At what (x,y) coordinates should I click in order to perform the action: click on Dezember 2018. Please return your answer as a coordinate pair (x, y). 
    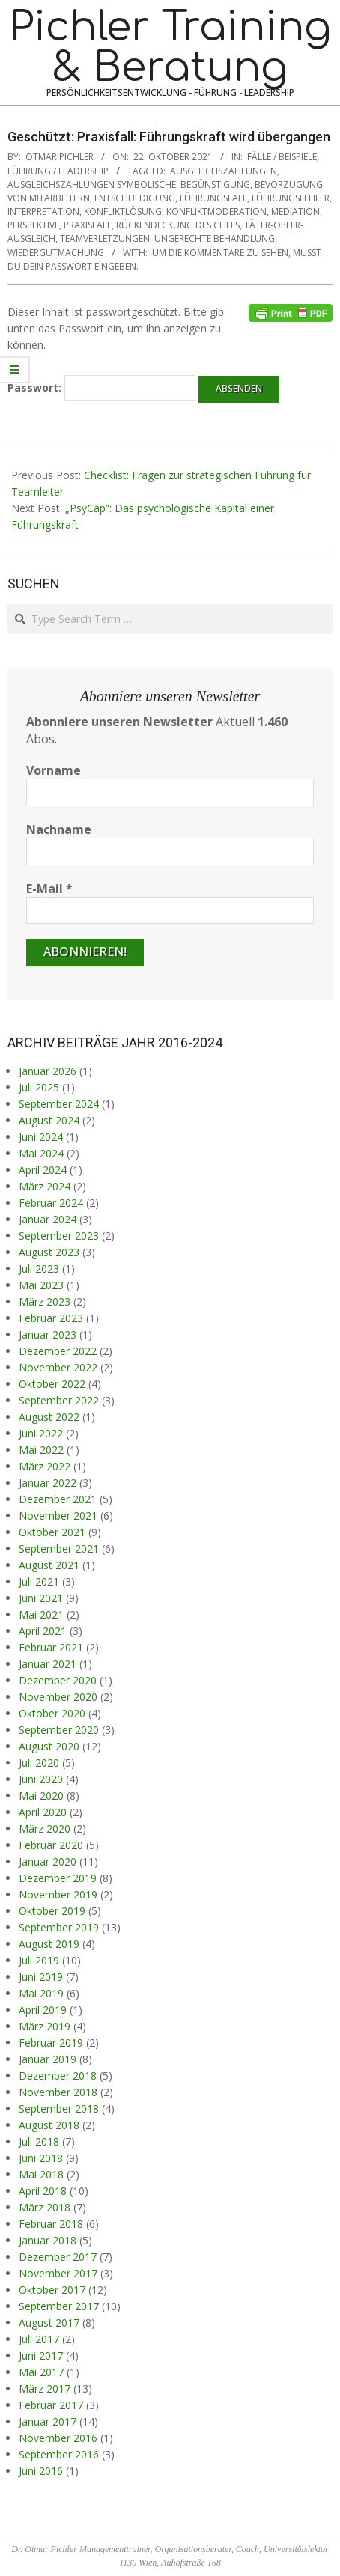
    Looking at the image, I should click on (58, 2075).